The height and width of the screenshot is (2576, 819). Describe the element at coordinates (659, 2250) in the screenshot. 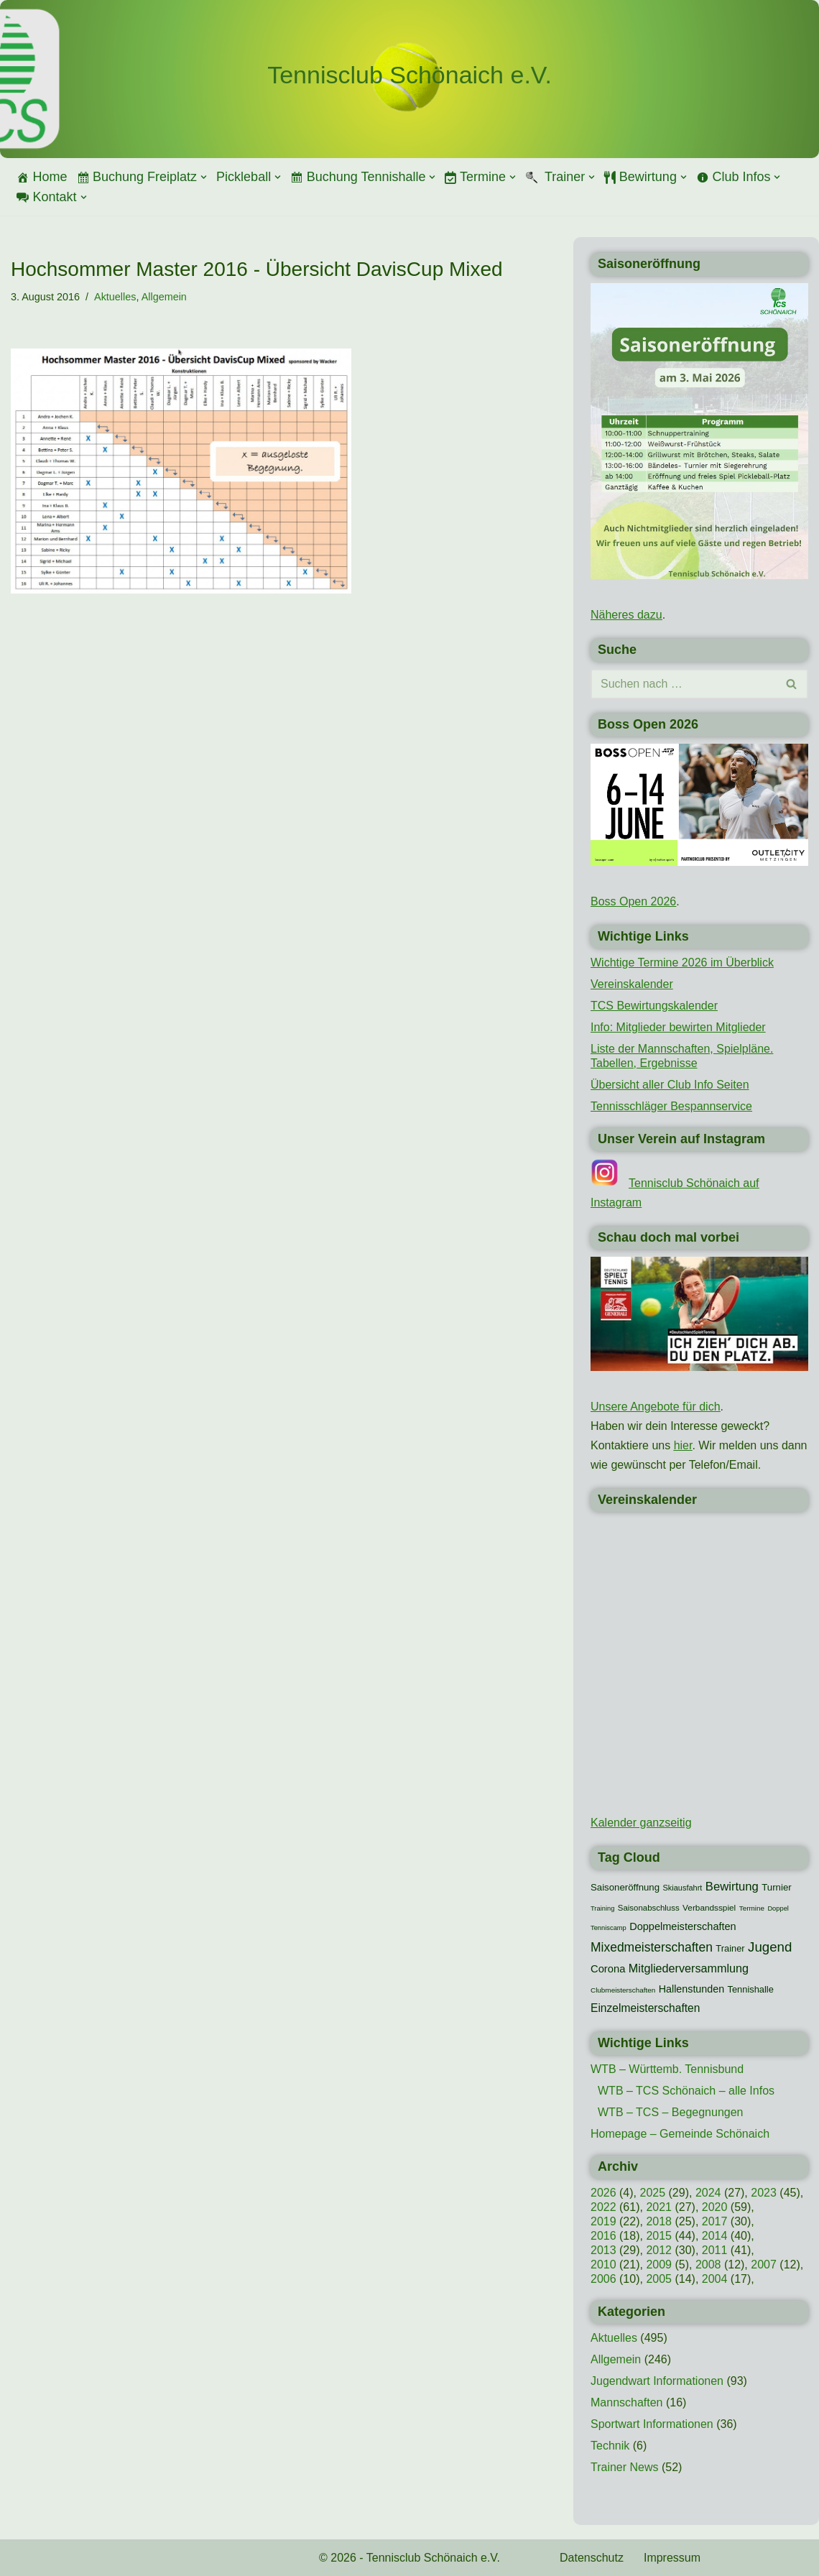

I see `2012` at that location.